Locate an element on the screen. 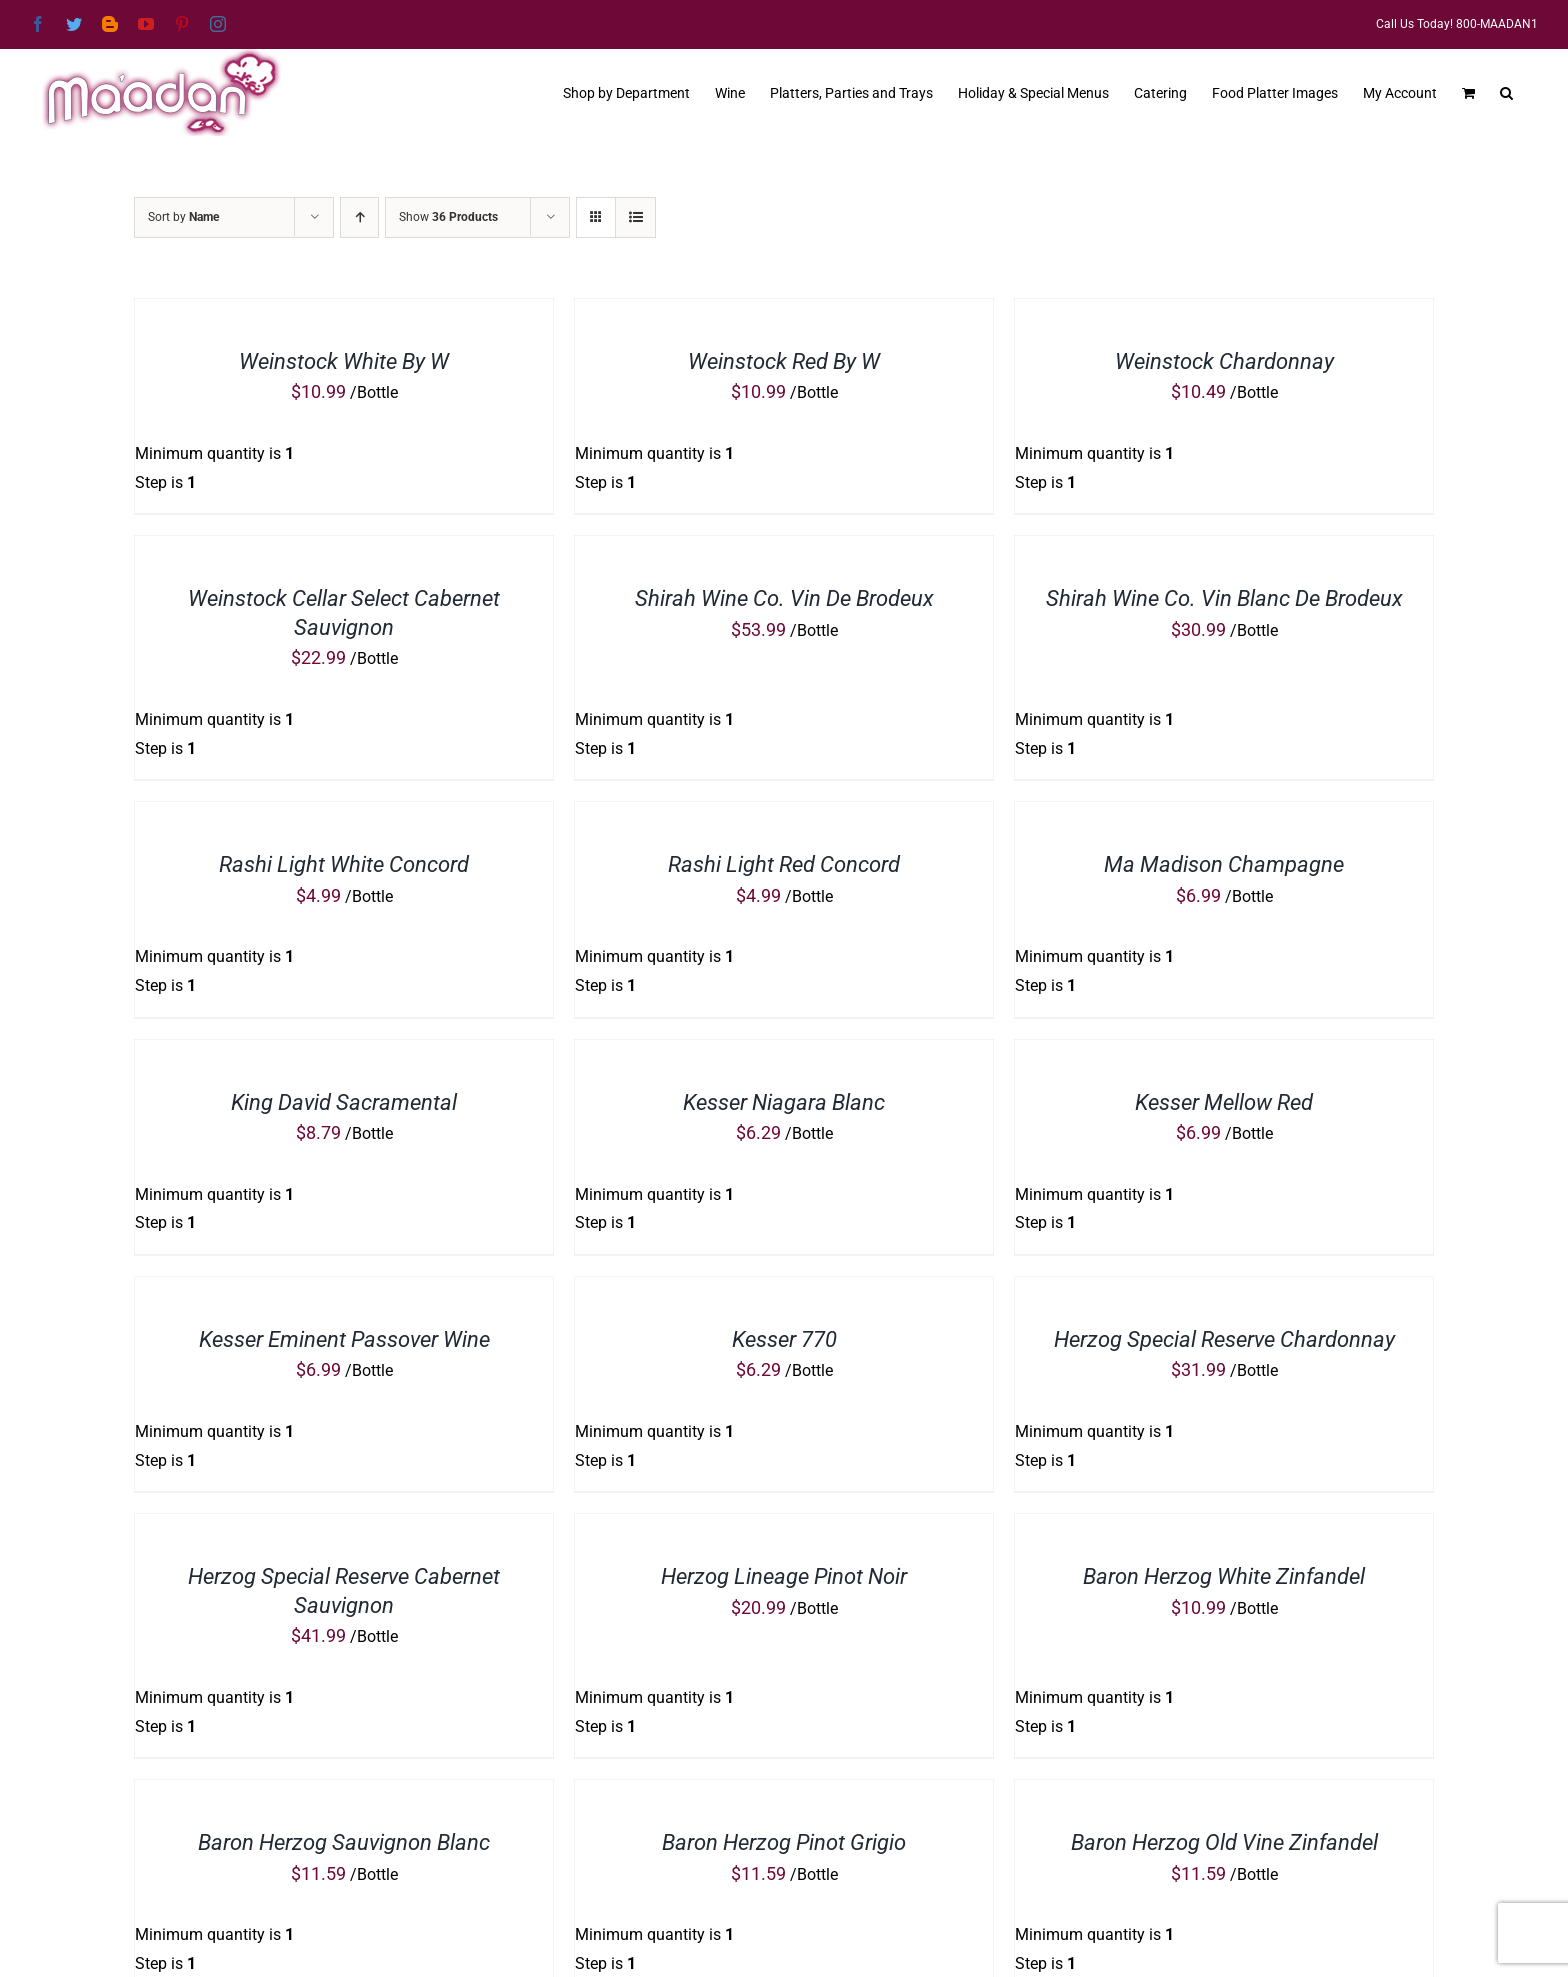 This screenshot has height=1977, width=1568. [button] is located at coordinates (1506, 91).